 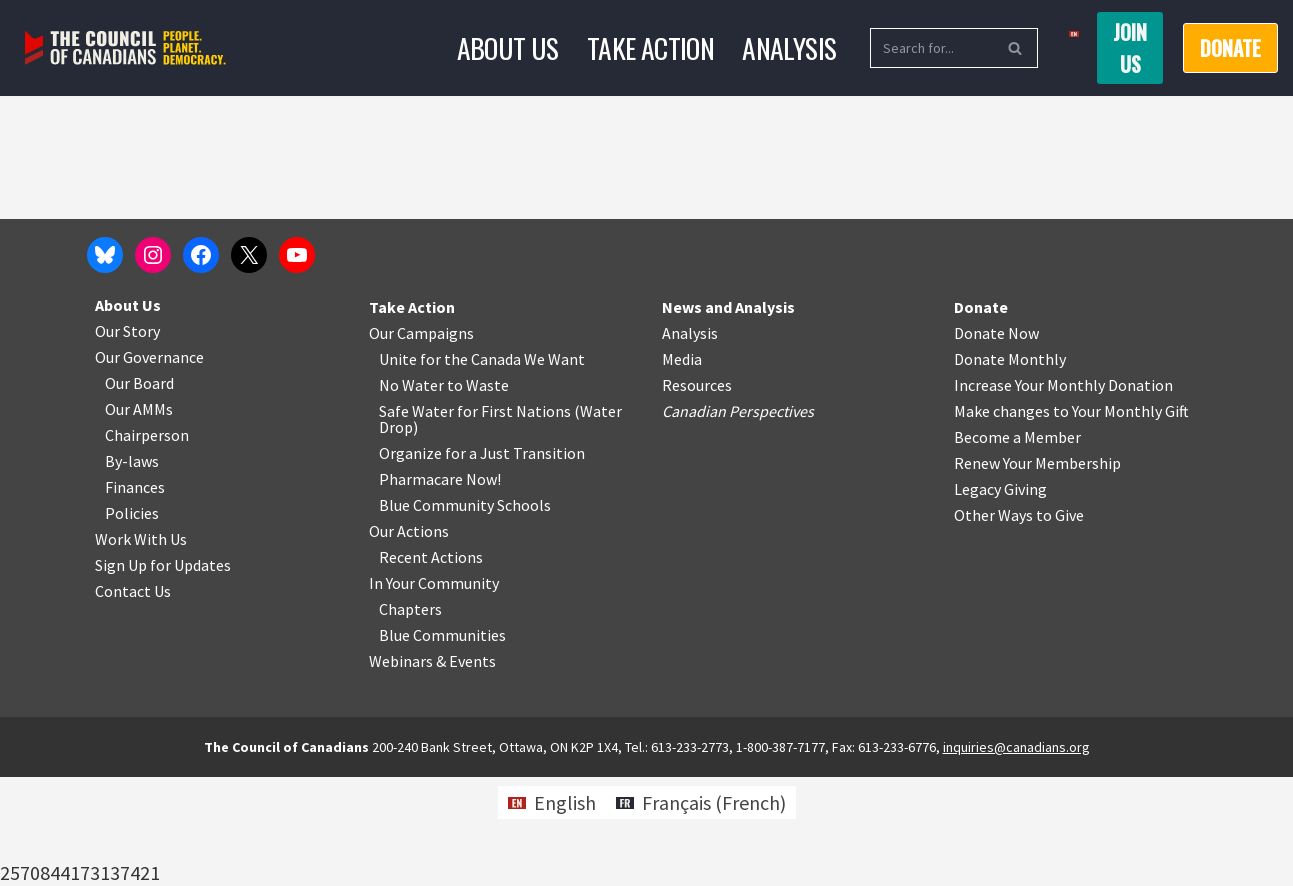 I want to click on By-laws, so click(x=132, y=570).